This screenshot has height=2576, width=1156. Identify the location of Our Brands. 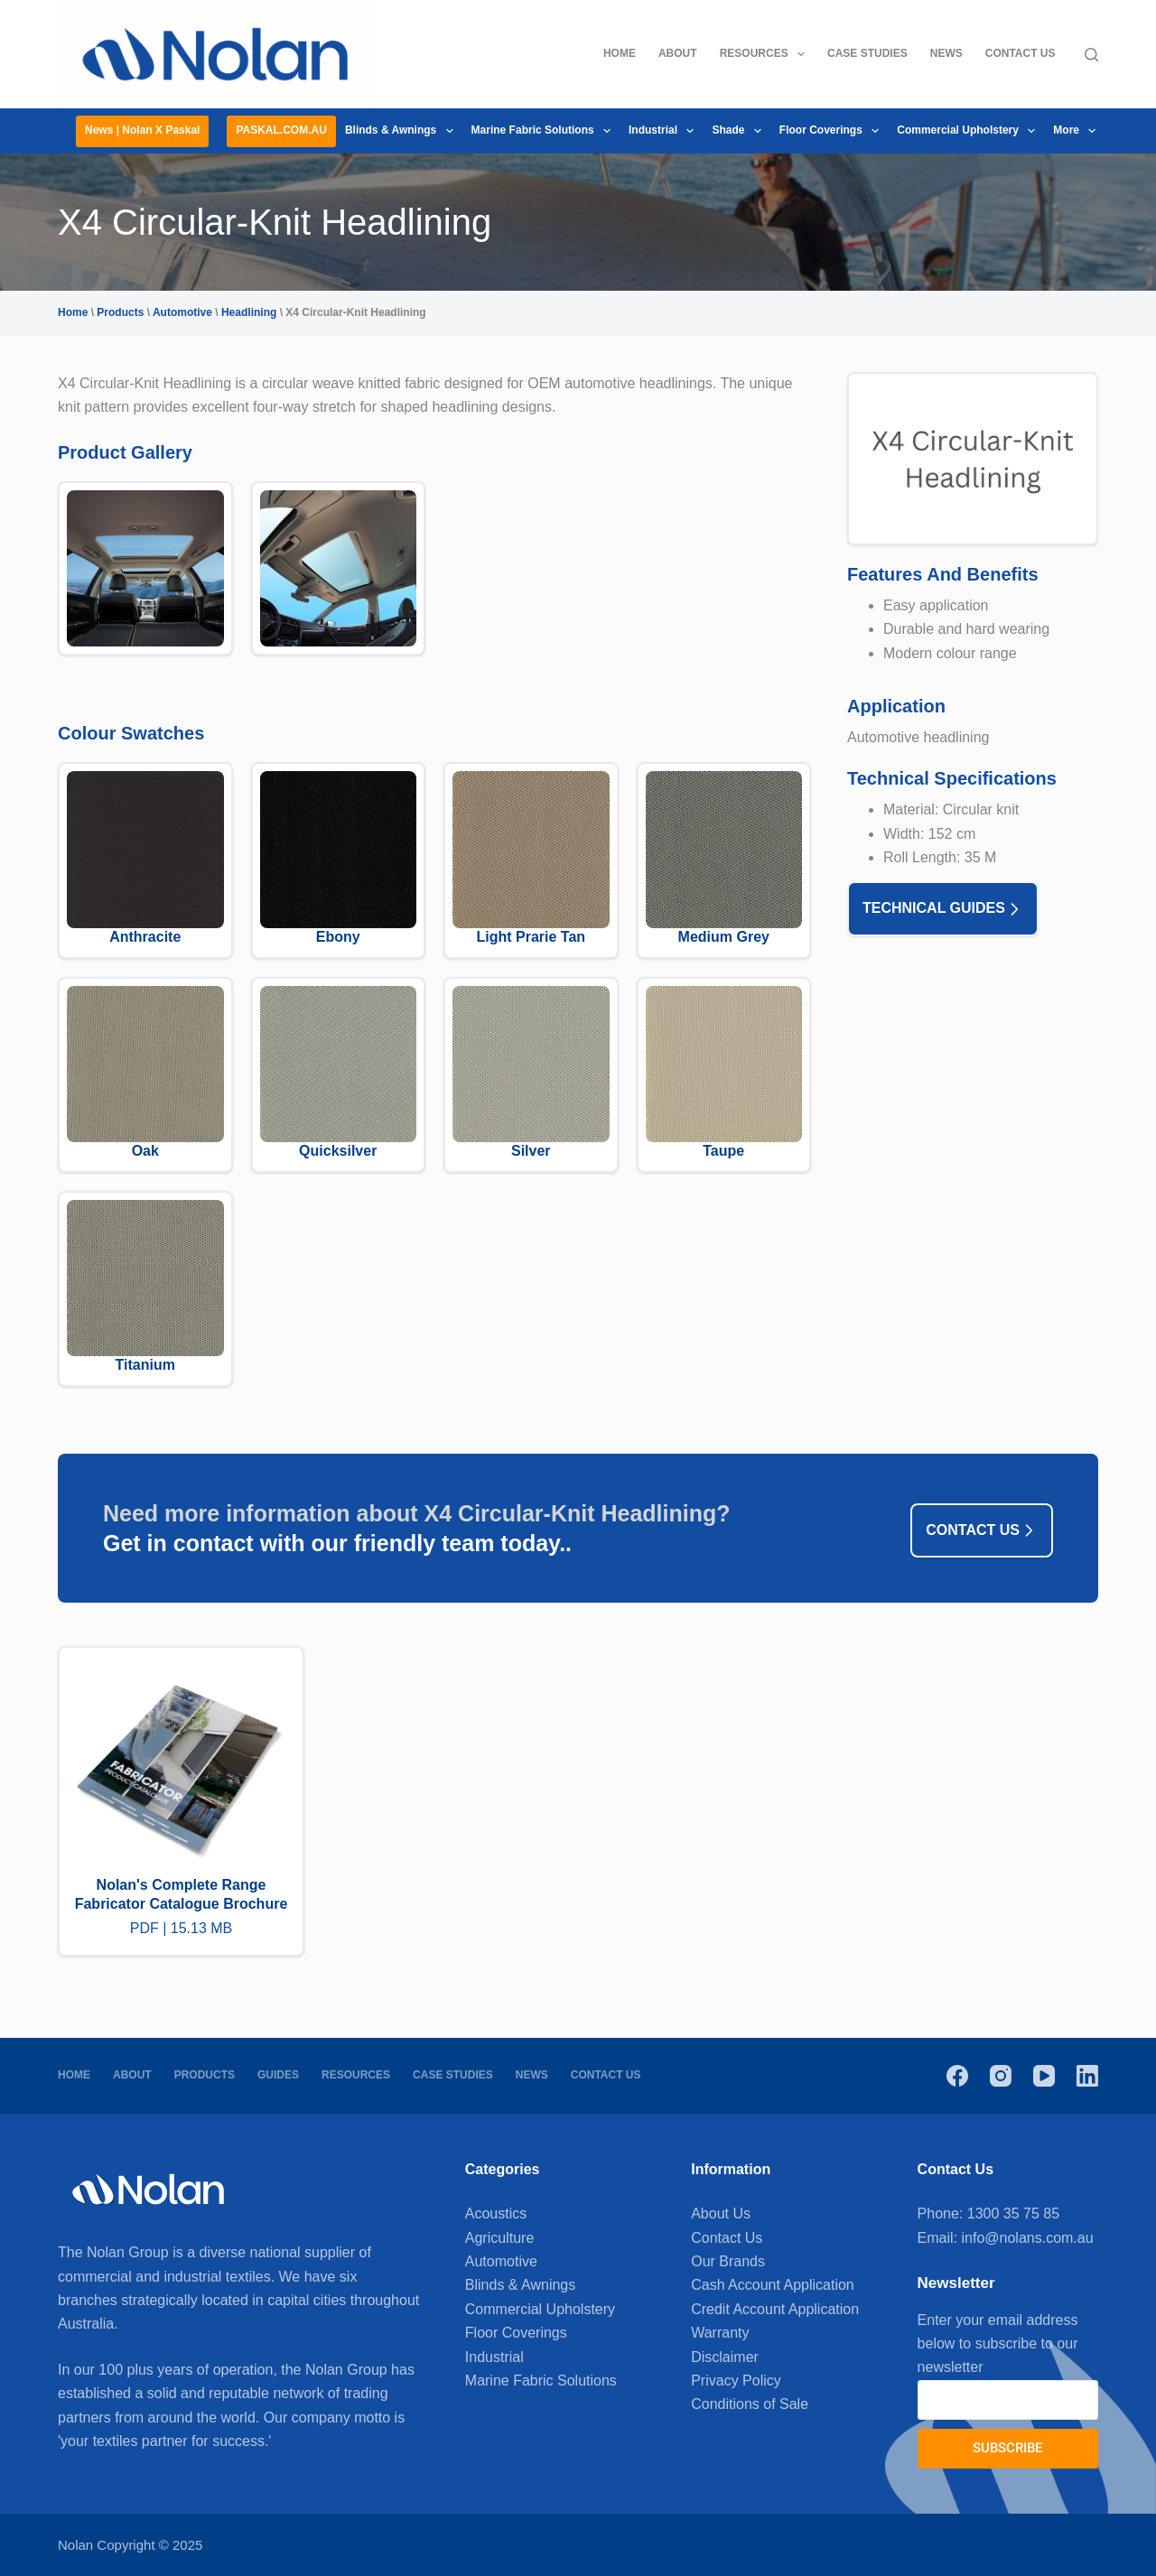
(728, 2261).